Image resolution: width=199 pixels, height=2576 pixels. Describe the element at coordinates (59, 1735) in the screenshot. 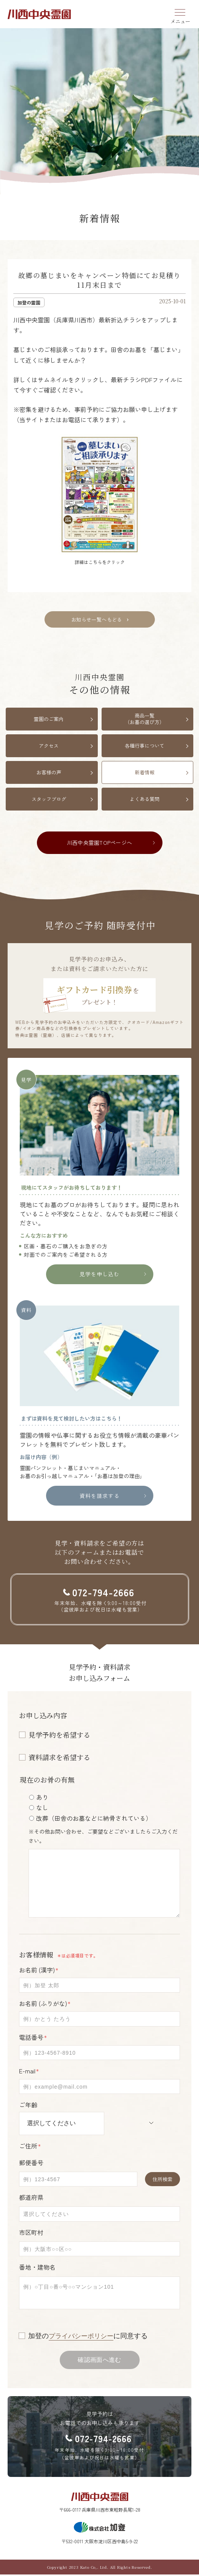

I see `見学予約を希望する` at that location.